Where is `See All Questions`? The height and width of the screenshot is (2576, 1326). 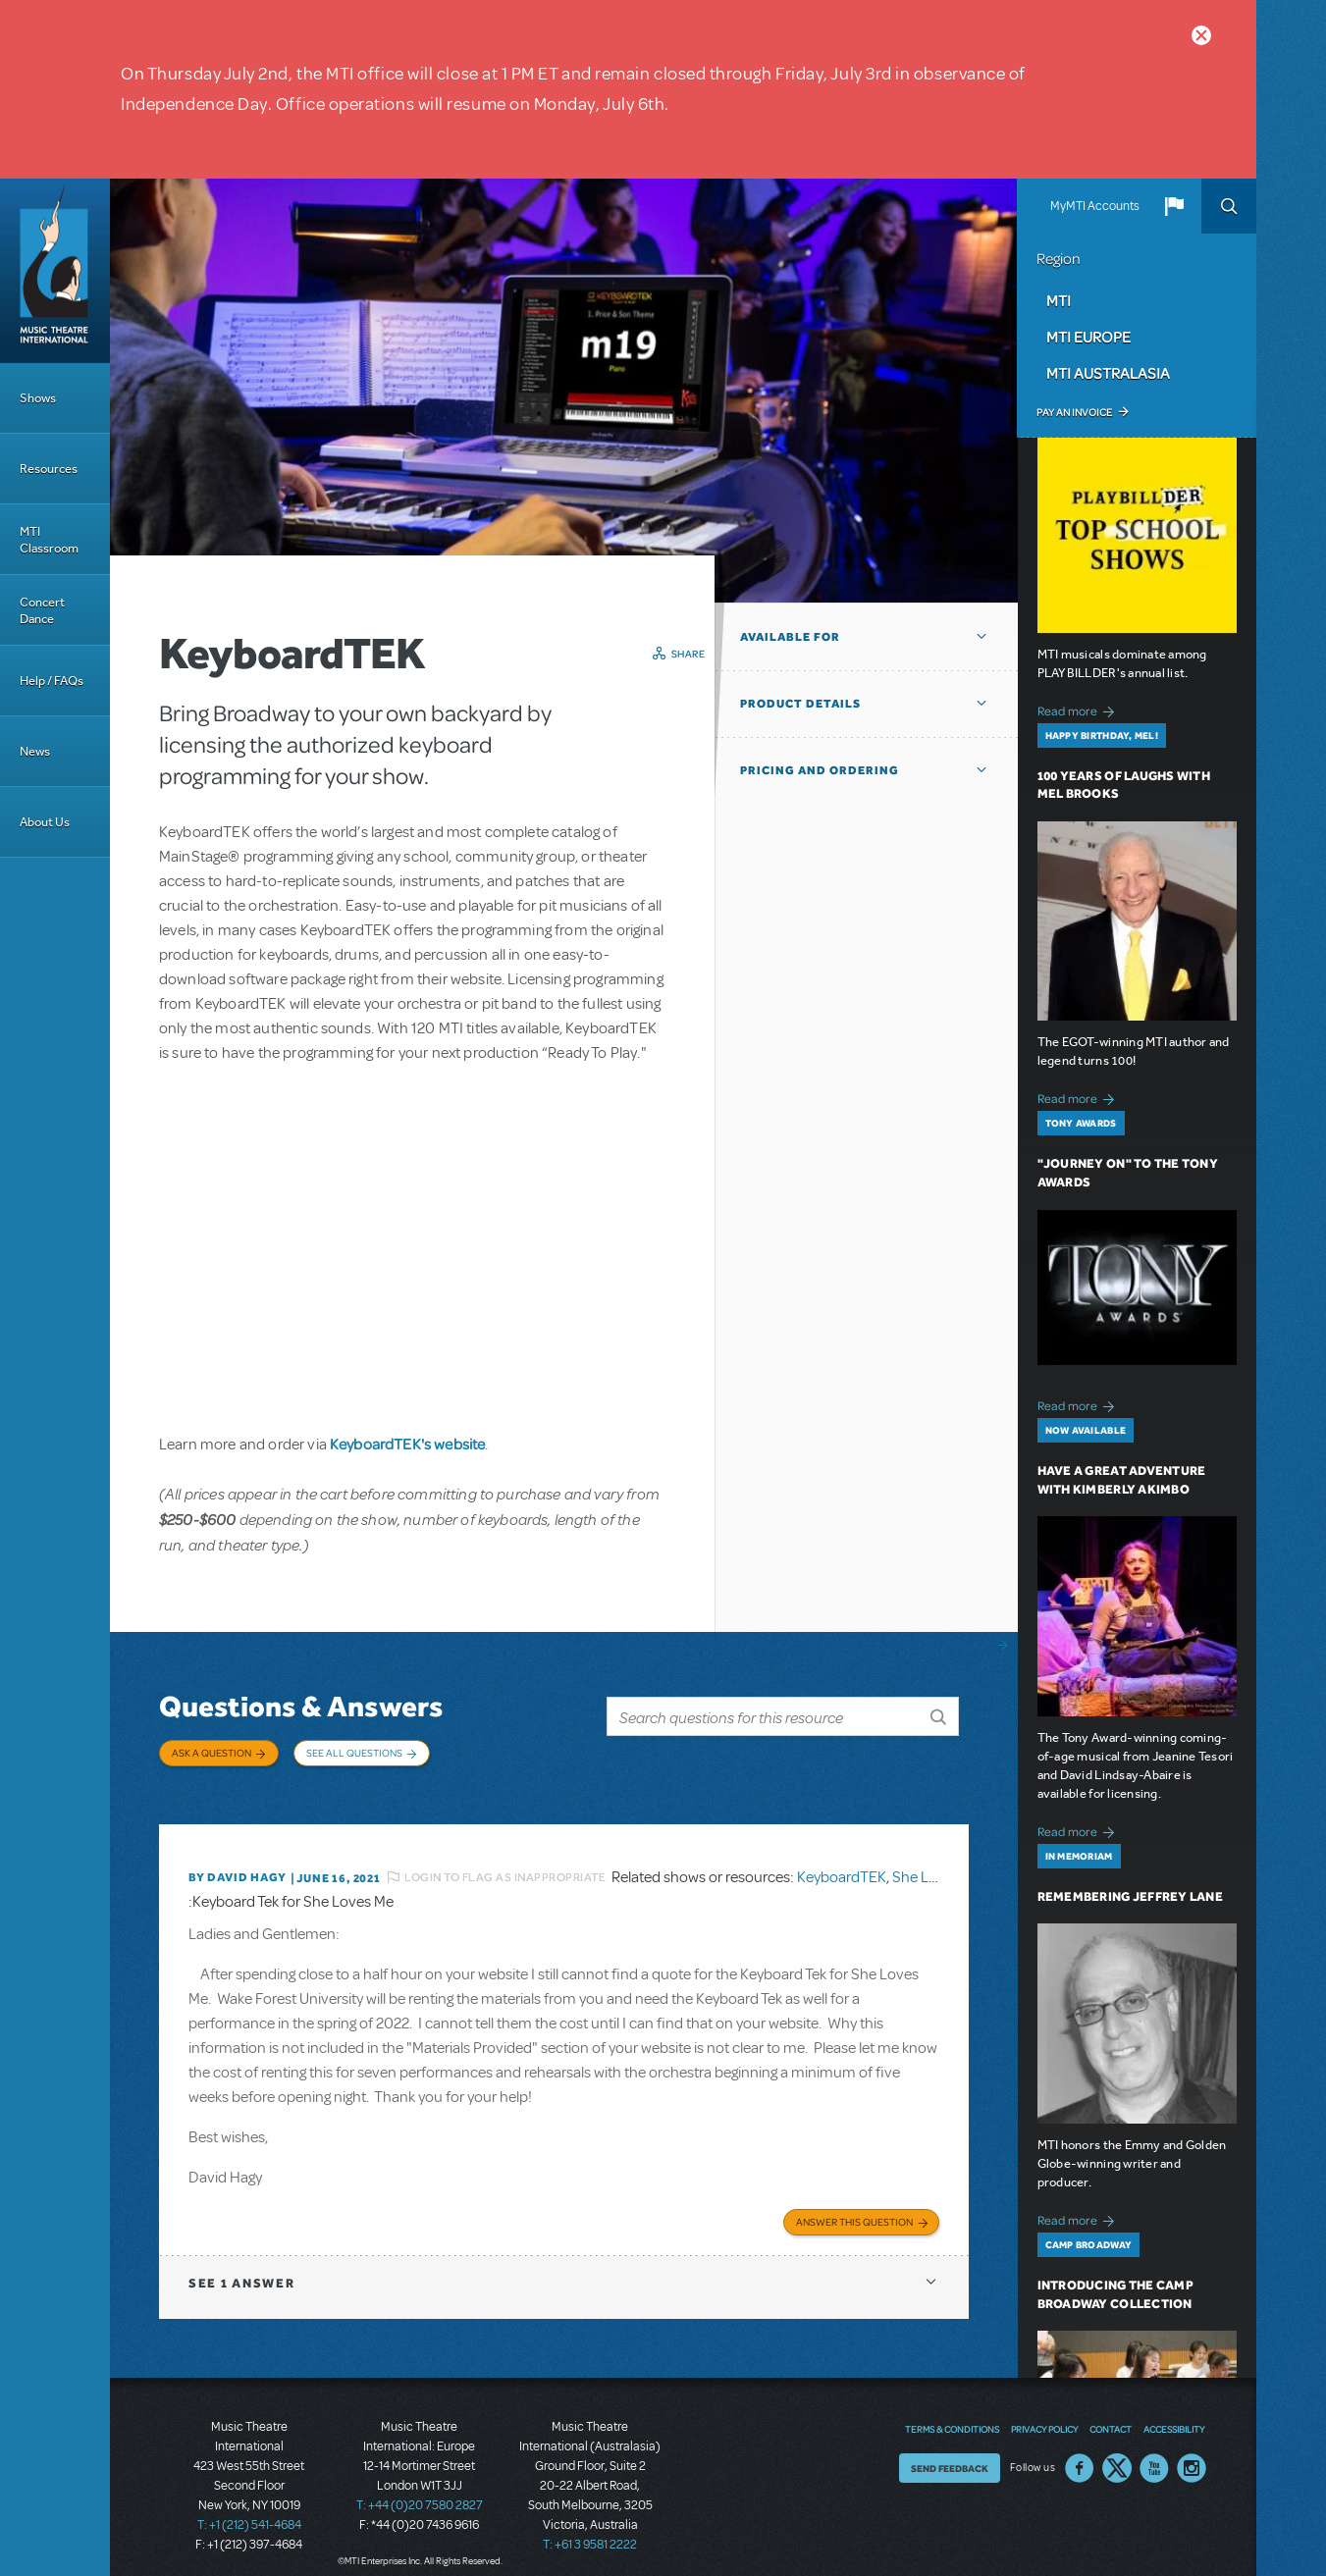 See All Questions is located at coordinates (354, 1753).